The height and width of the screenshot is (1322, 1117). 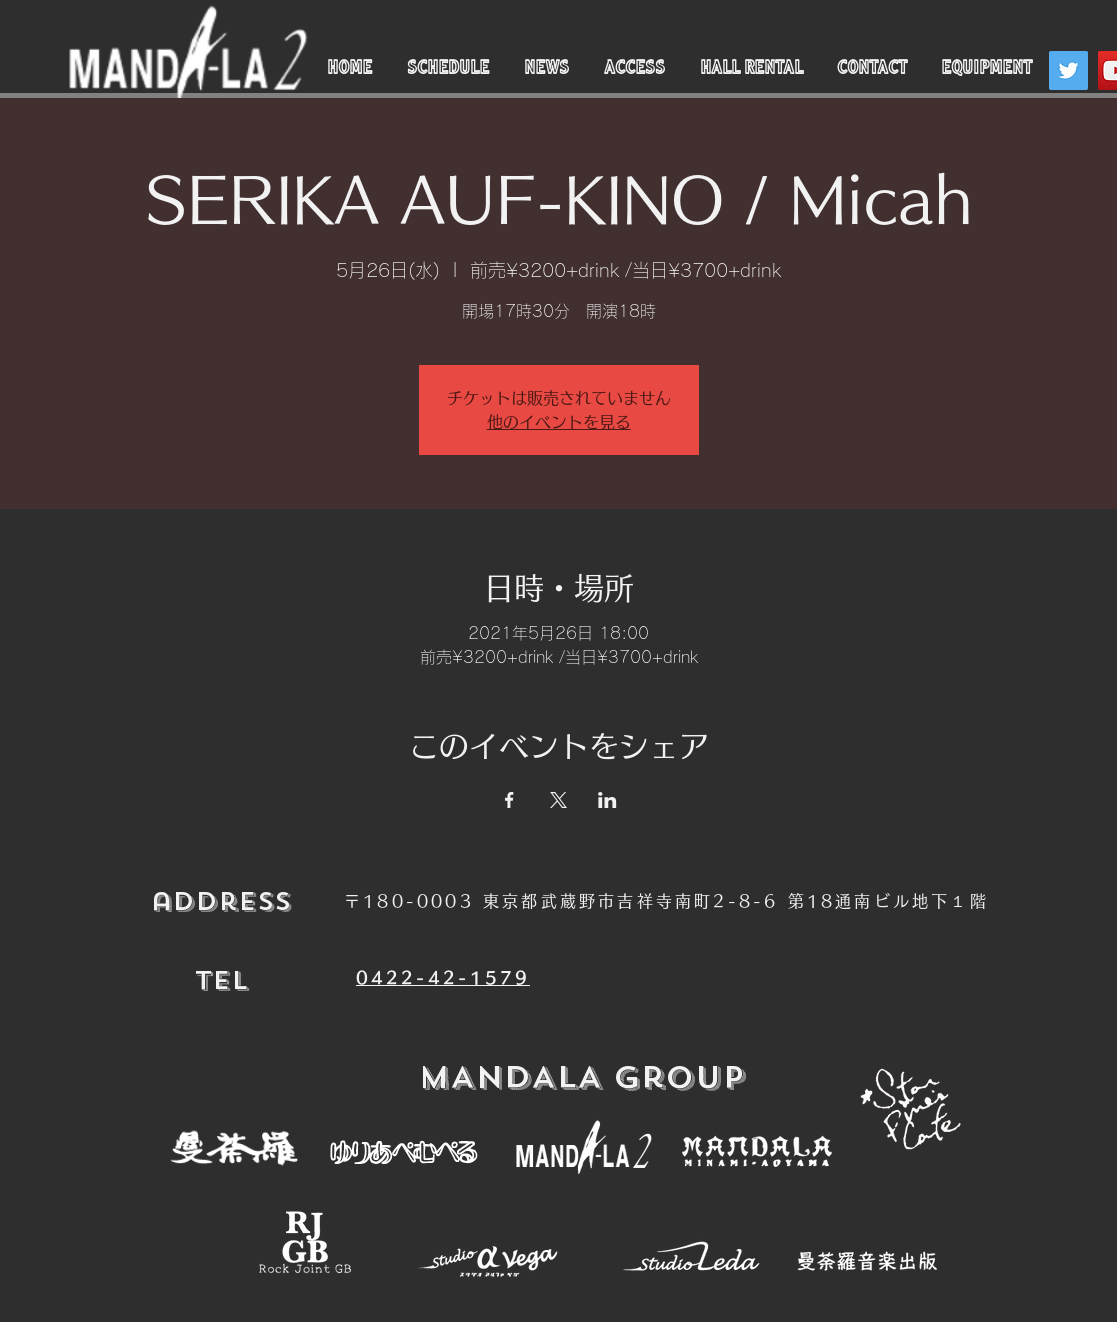 I want to click on 他のイベントを見る, so click(x=559, y=422).